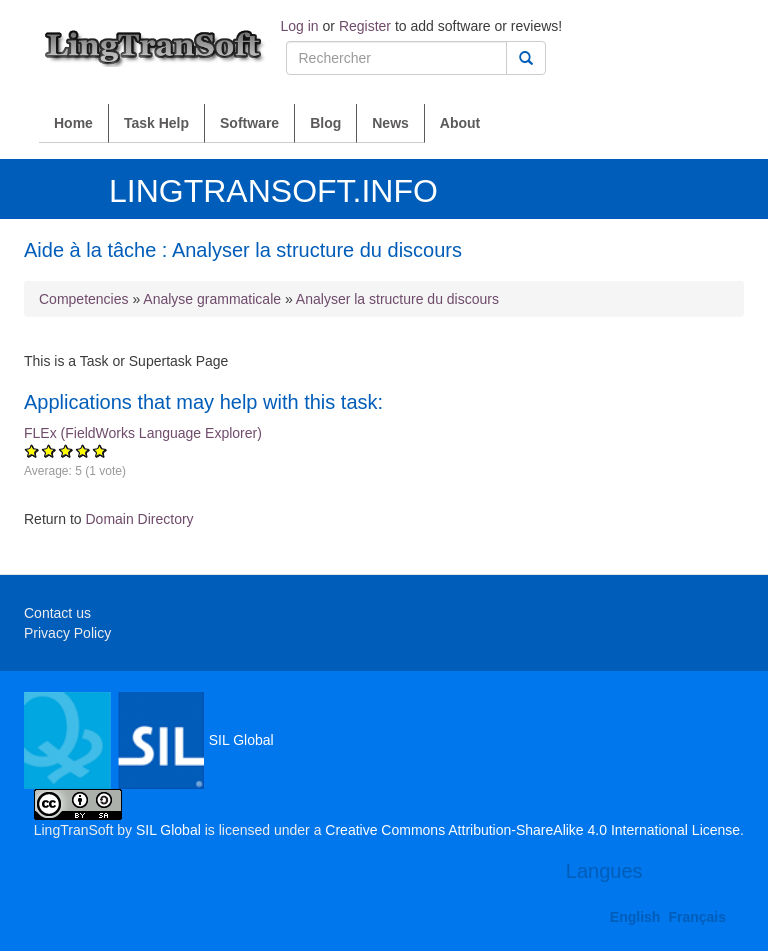 Image resolution: width=768 pixels, height=951 pixels. I want to click on Analyse grammaticale, so click(212, 299).